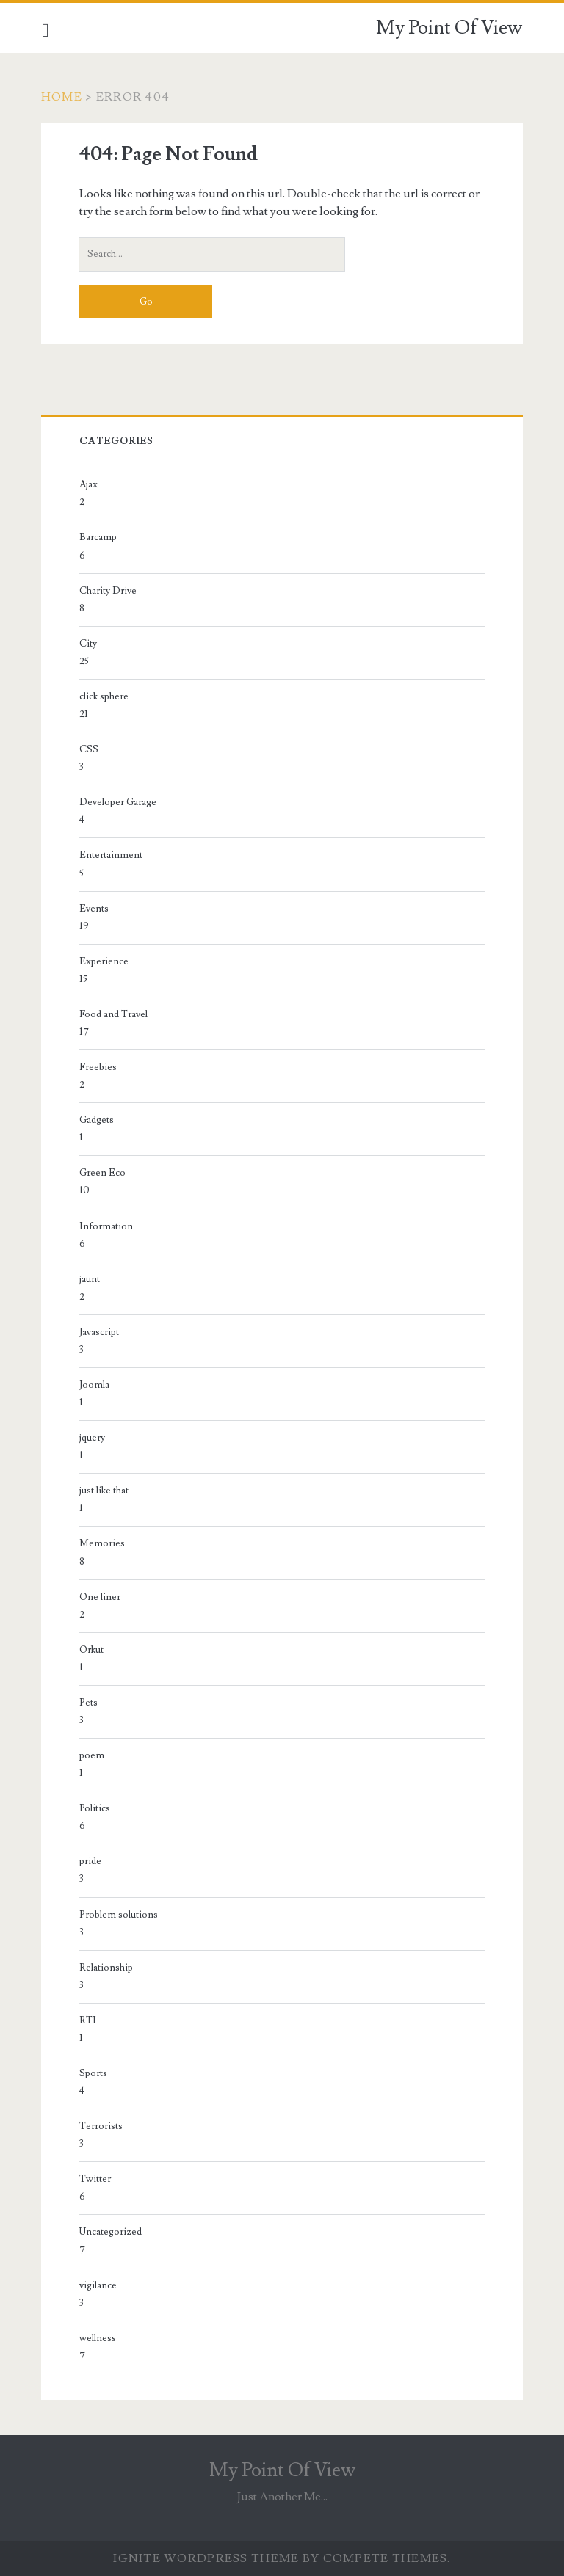  I want to click on Barcamp, so click(99, 537).